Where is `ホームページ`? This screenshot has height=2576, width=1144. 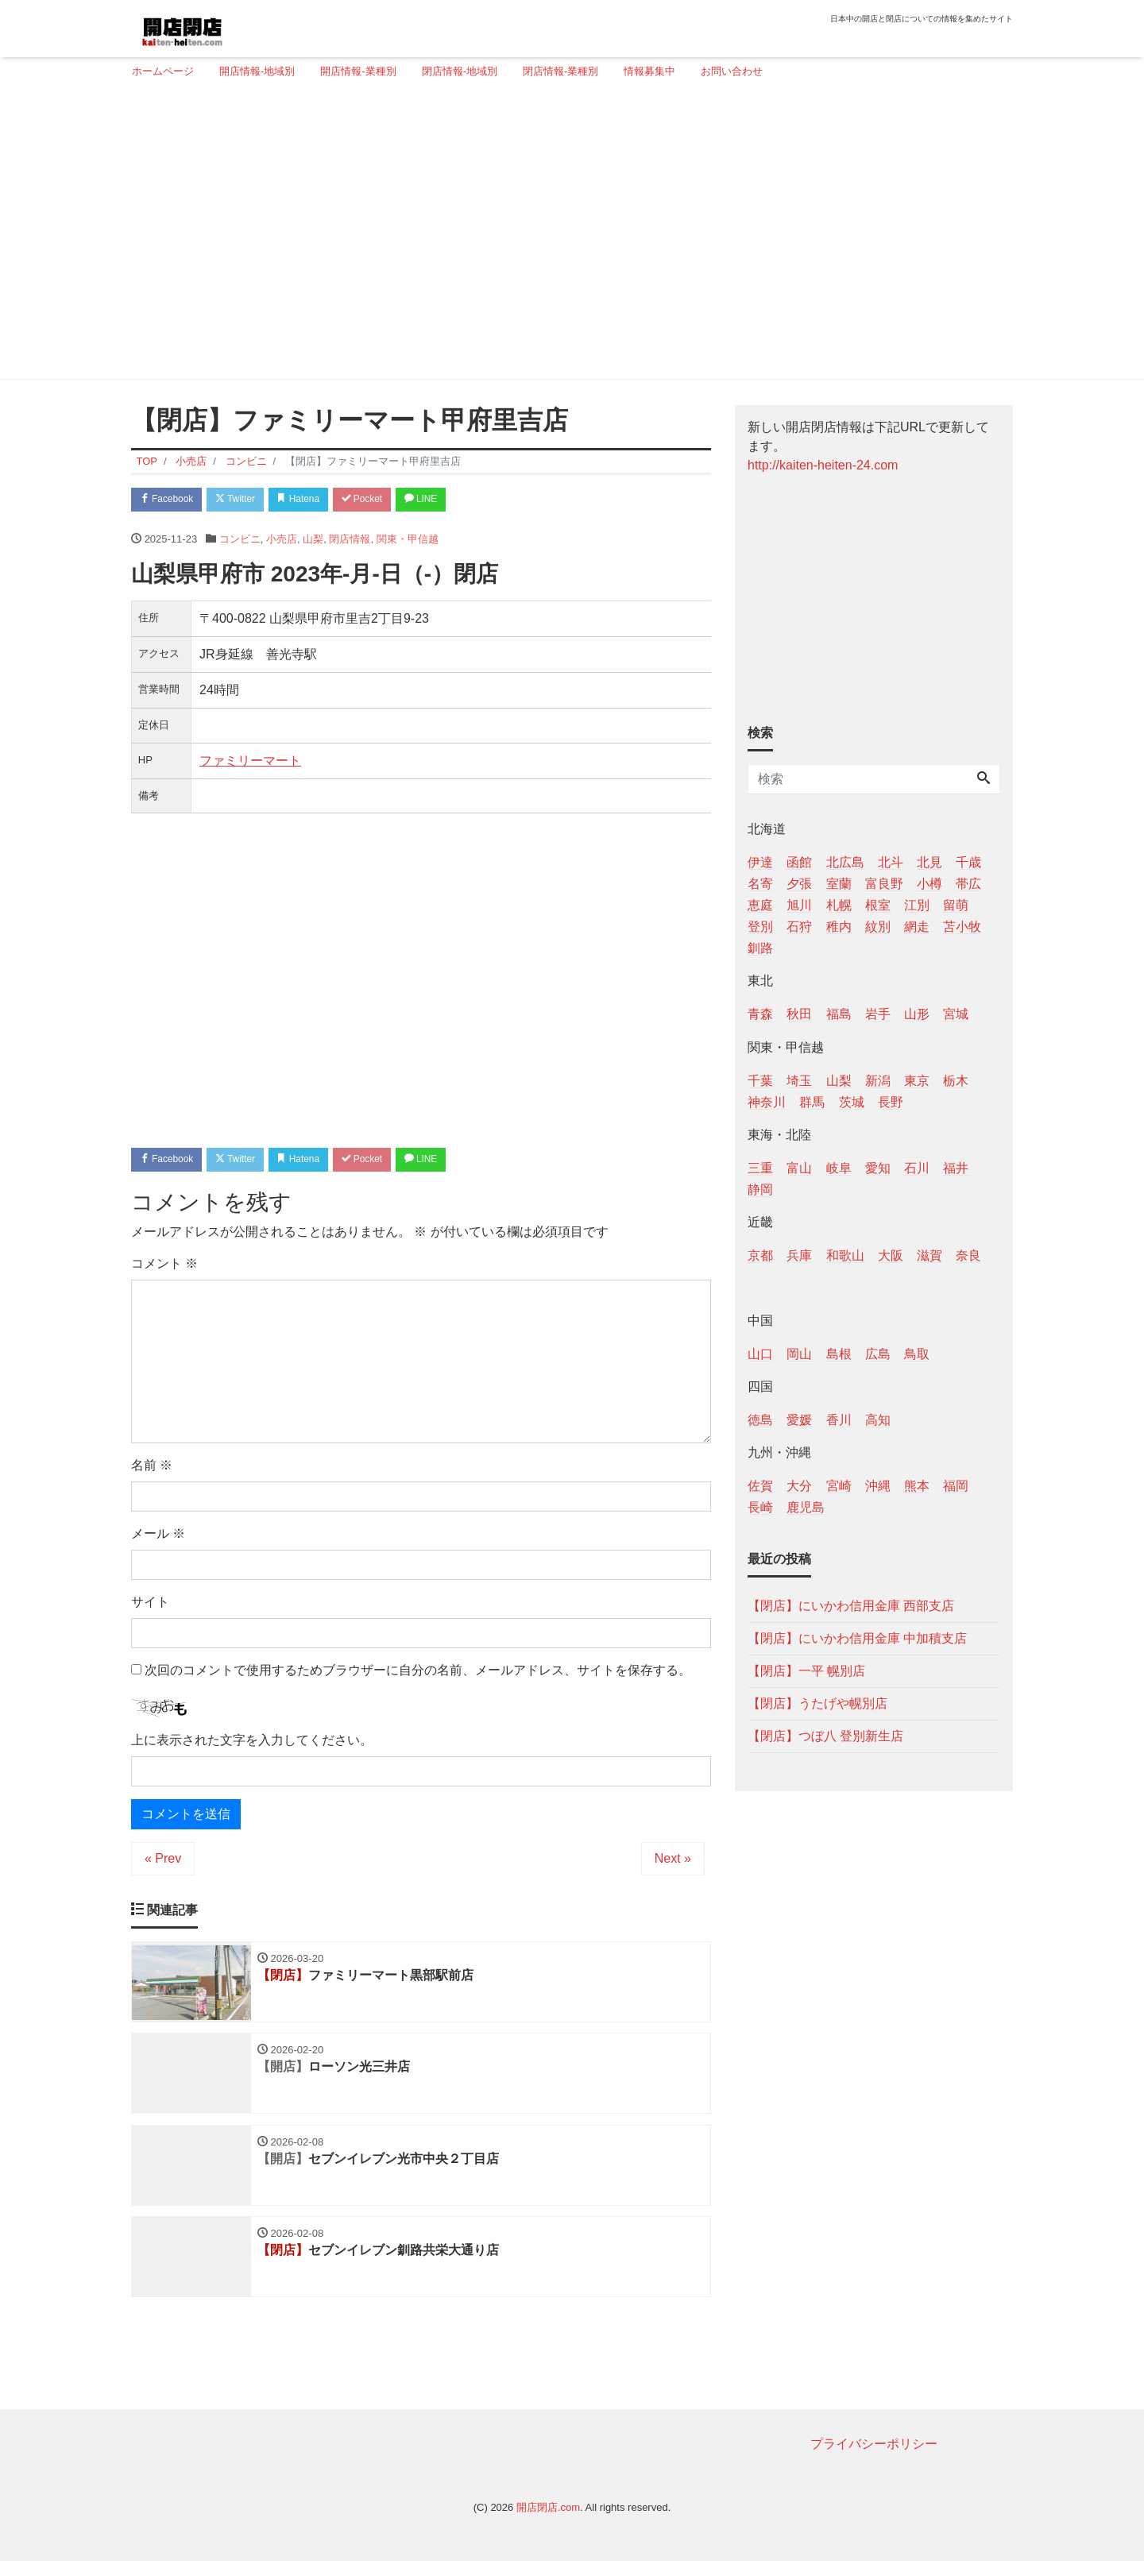 ホームページ is located at coordinates (163, 71).